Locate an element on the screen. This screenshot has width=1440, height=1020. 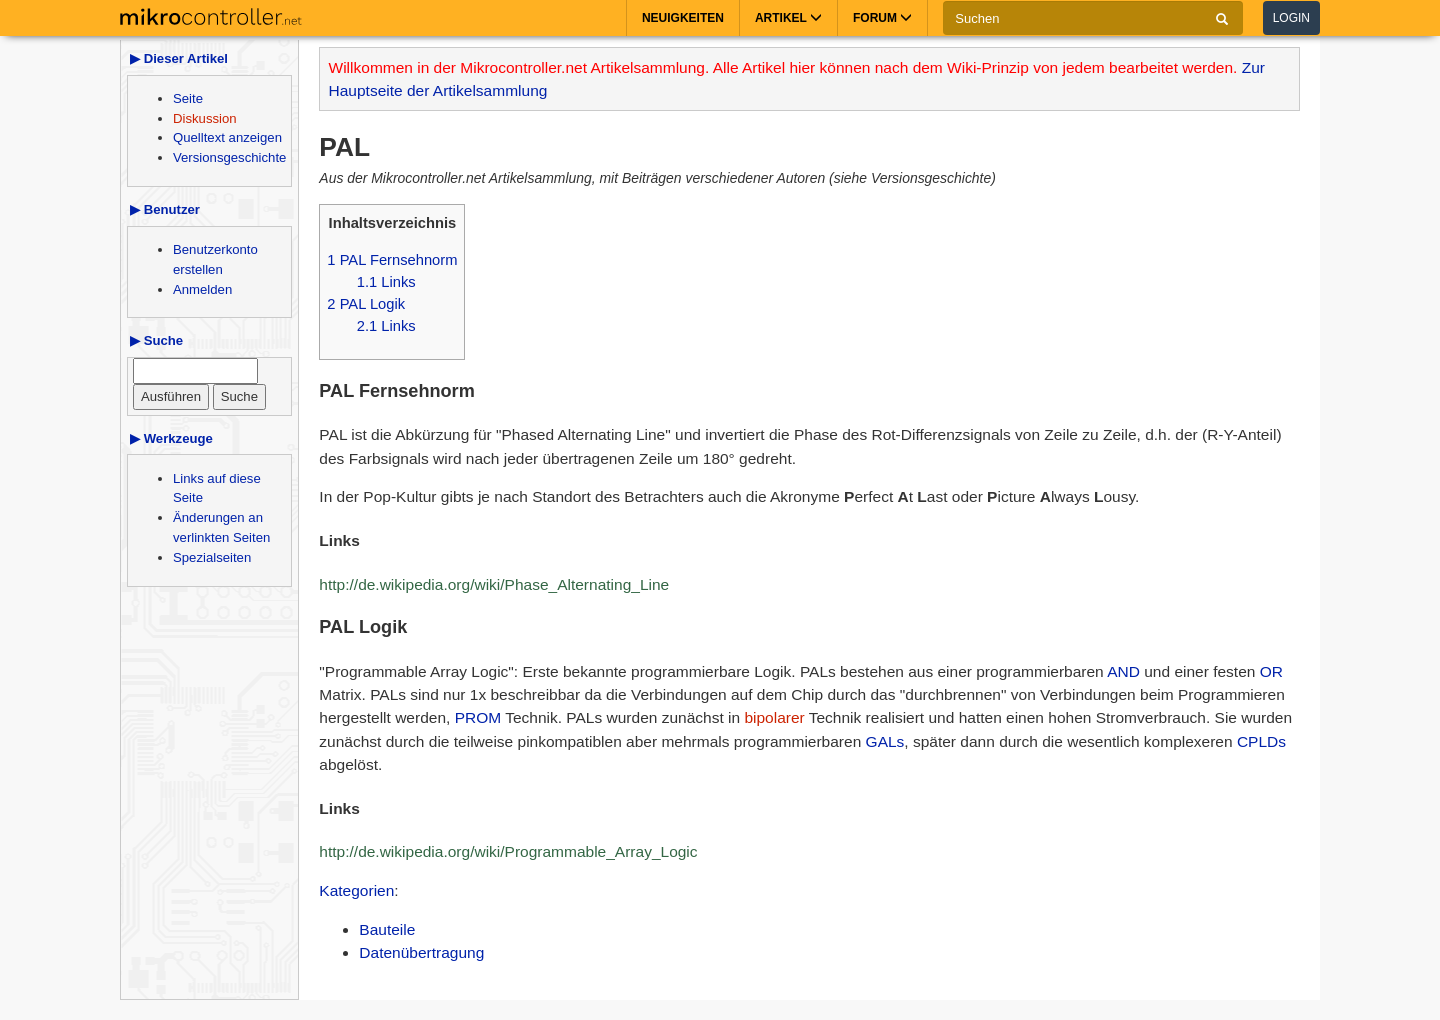
Forum [button] is located at coordinates (882, 18).